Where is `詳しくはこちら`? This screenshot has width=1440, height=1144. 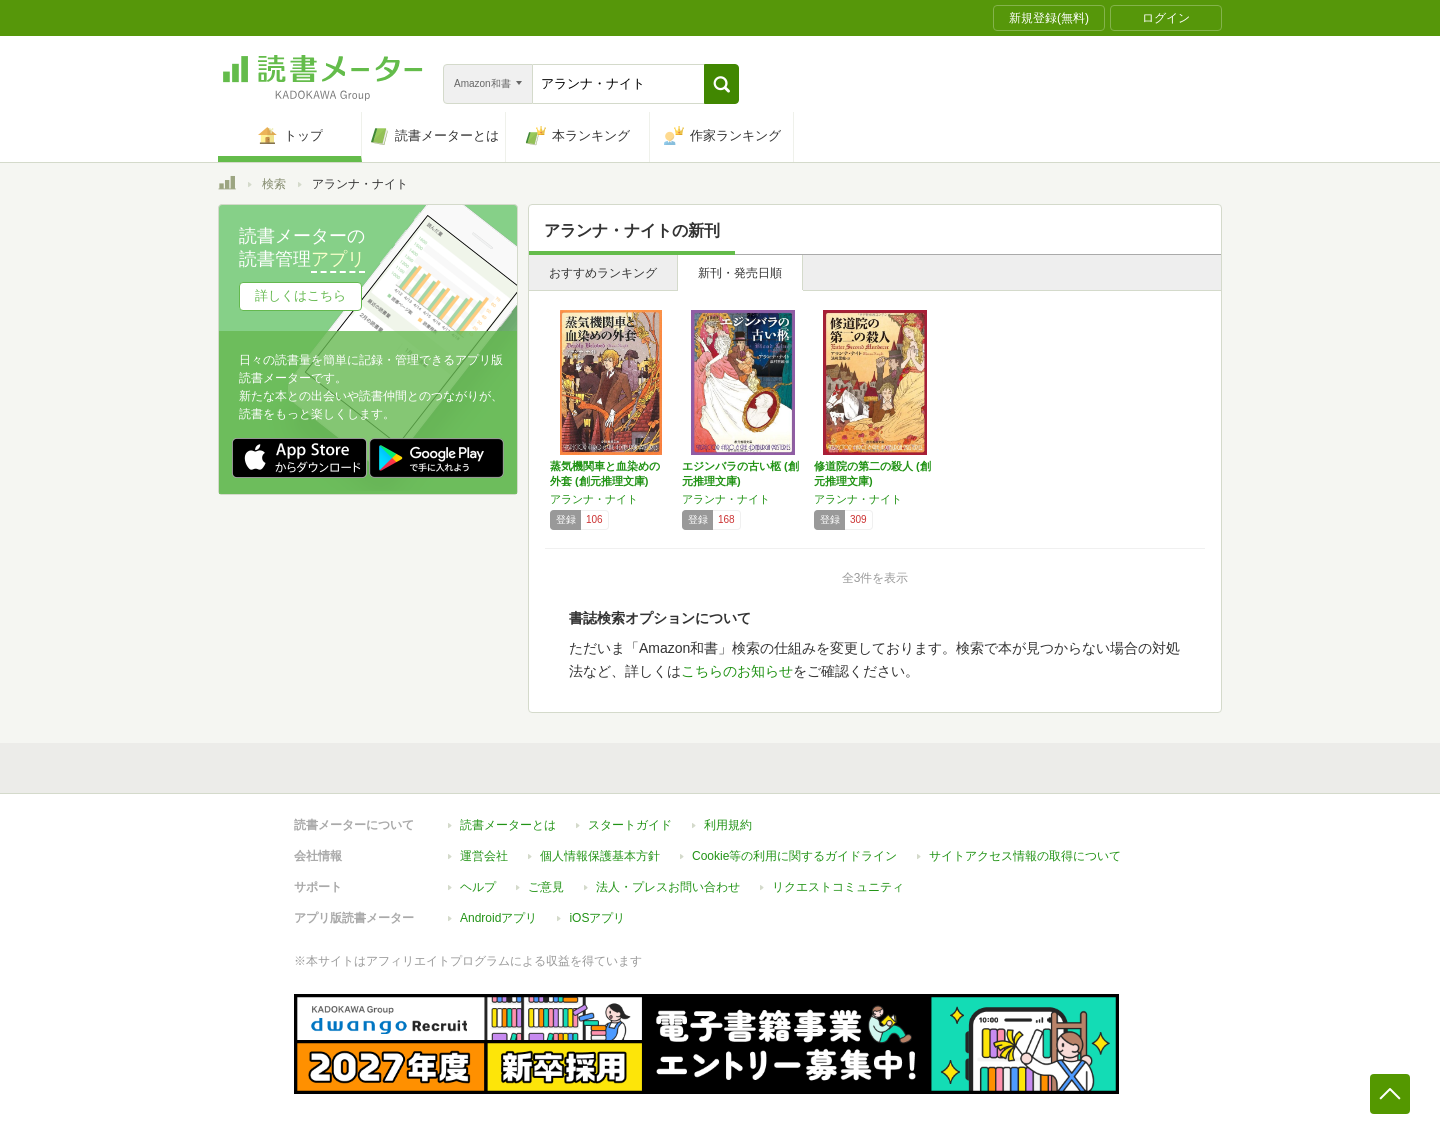
詳しくはこちら is located at coordinates (300, 295).